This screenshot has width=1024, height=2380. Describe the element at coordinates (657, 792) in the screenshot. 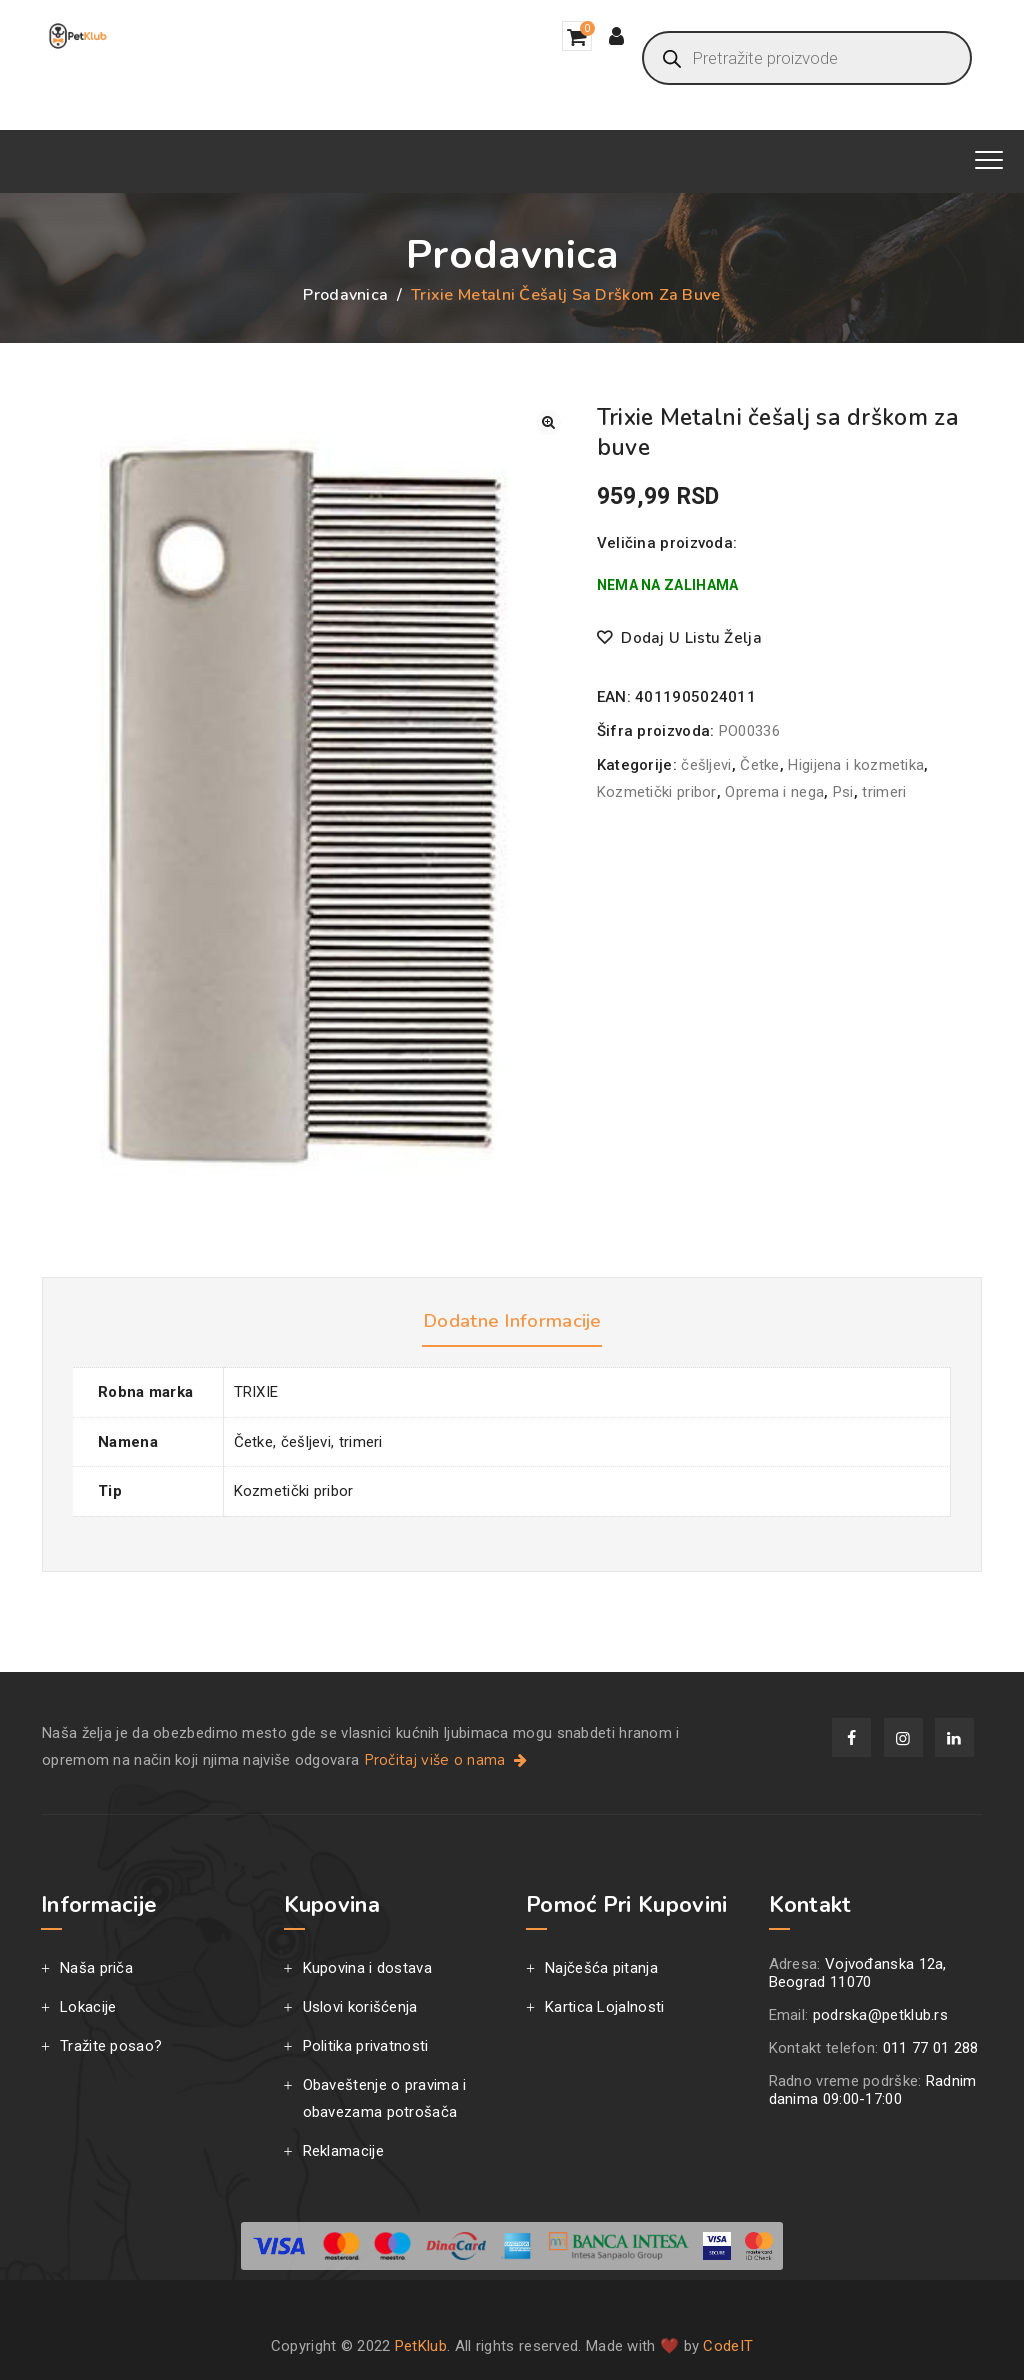

I see `Kozmetički pribor` at that location.